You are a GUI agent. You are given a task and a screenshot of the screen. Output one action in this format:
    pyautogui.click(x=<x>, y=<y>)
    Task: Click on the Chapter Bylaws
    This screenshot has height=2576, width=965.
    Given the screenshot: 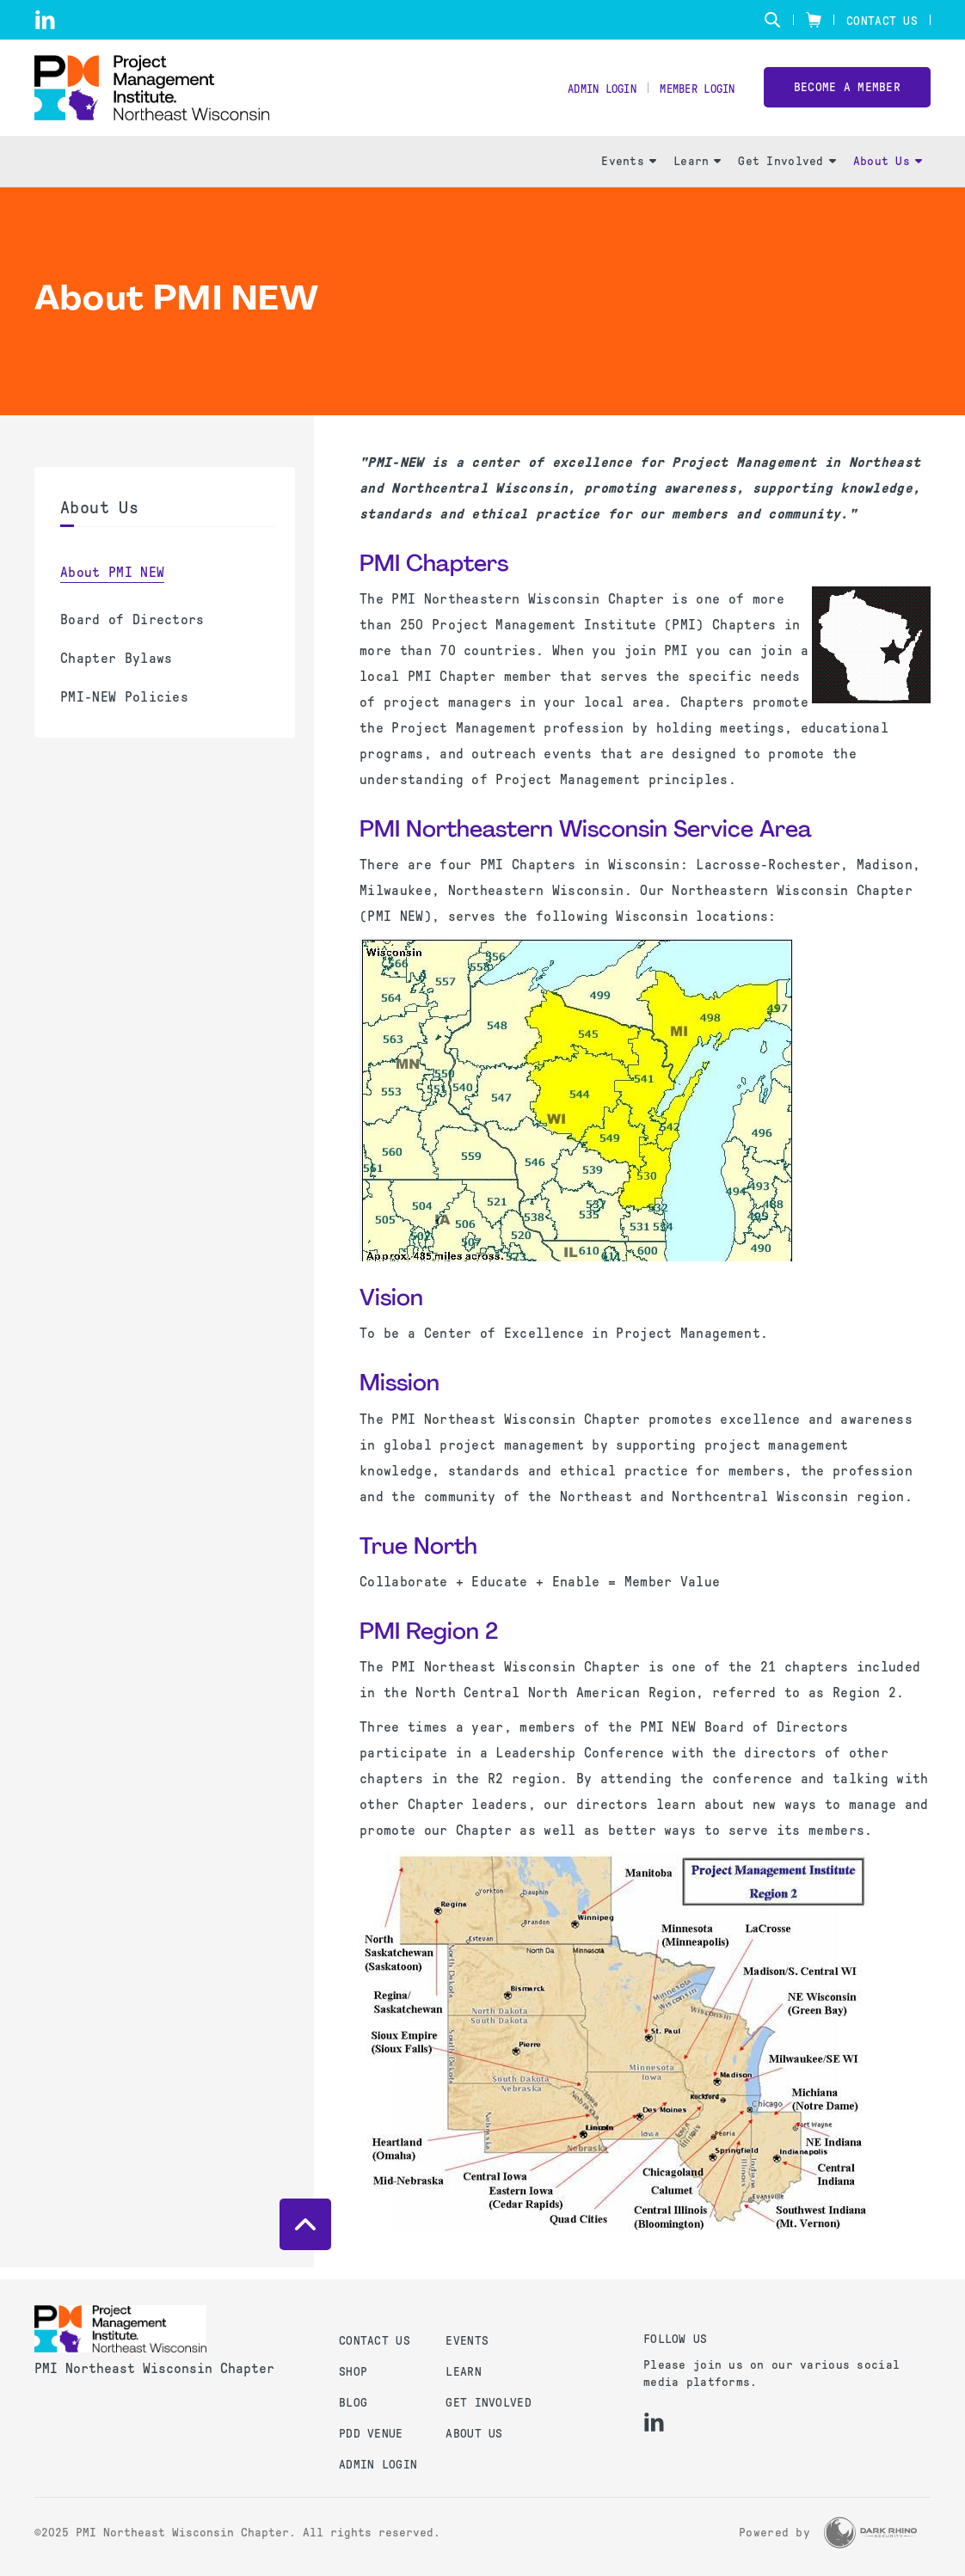 What is the action you would take?
    pyautogui.click(x=116, y=669)
    